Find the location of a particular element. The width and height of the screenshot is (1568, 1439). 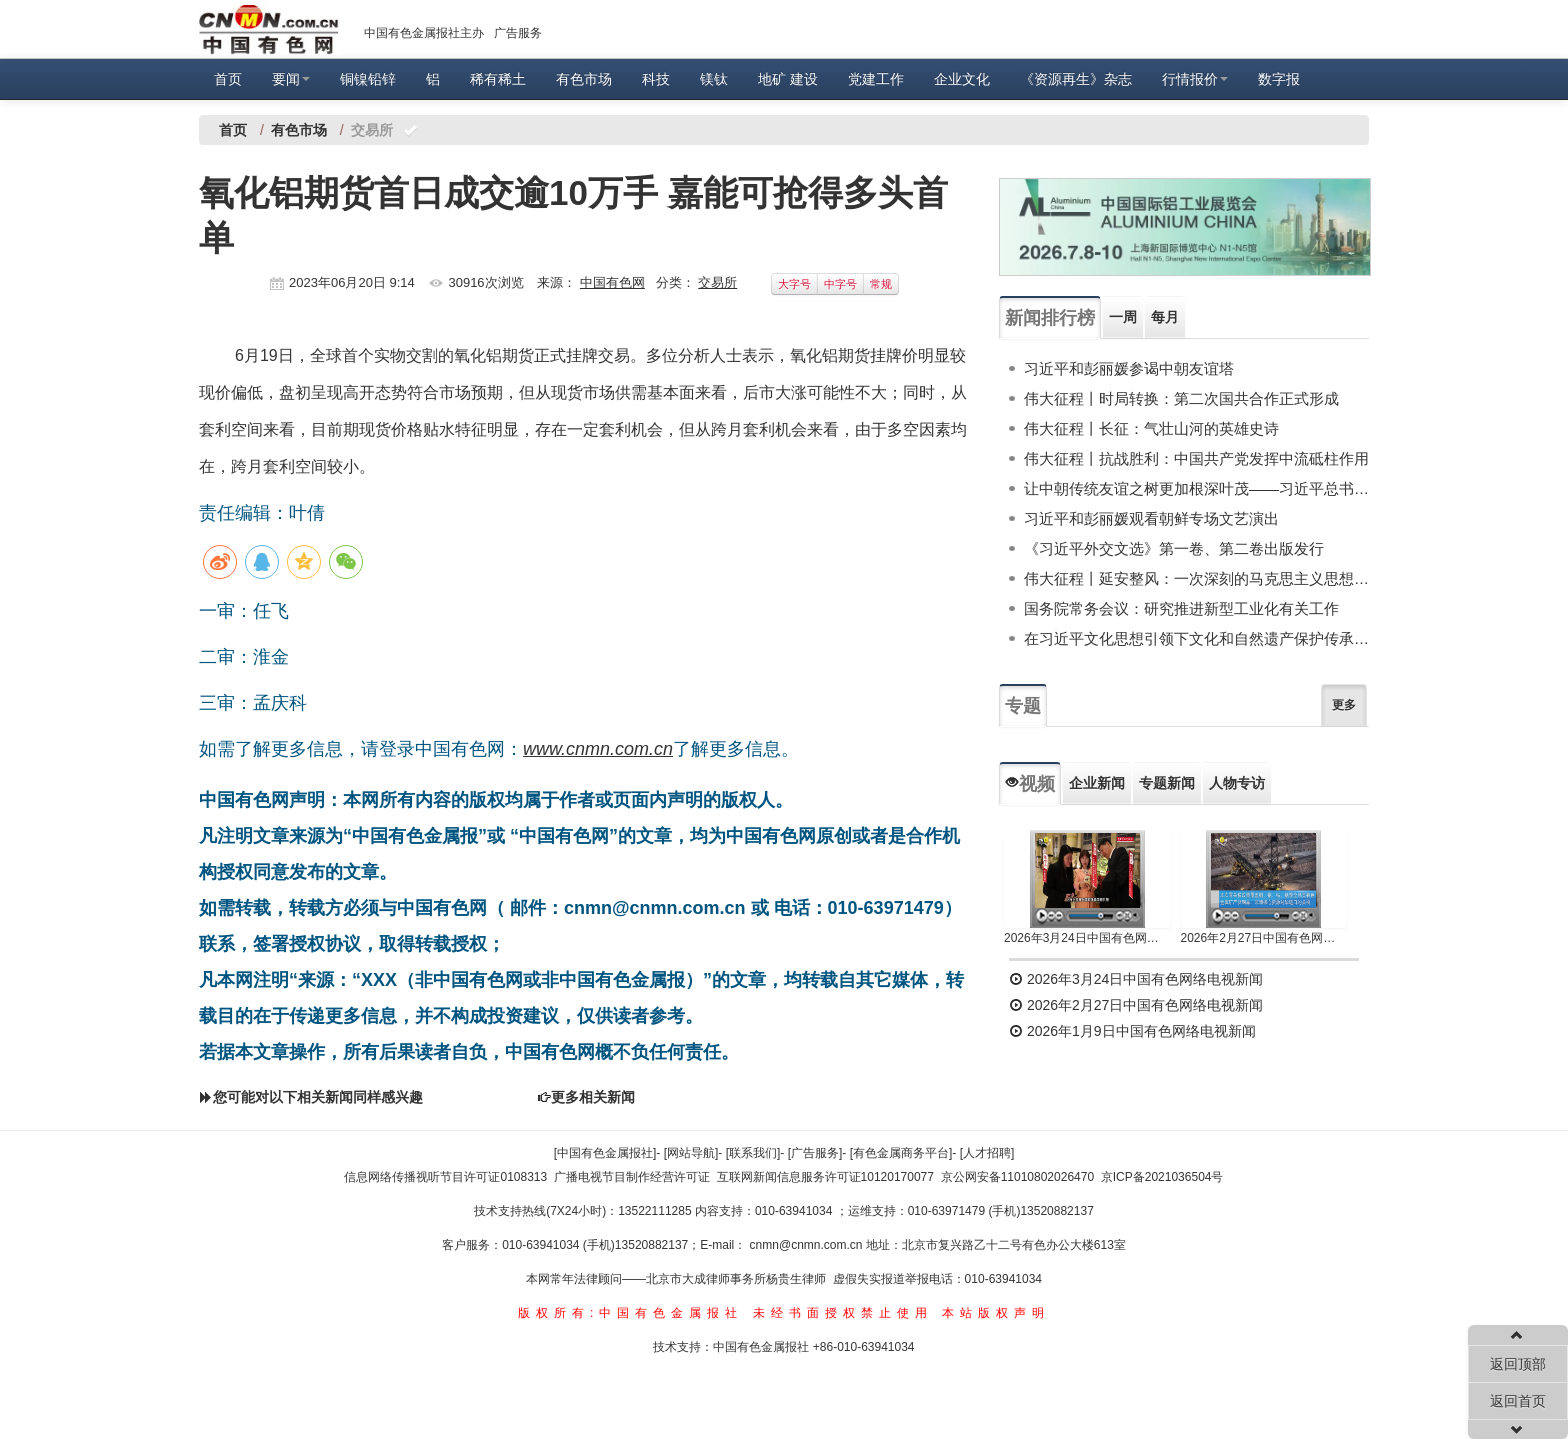

要闻 is located at coordinates (291, 79).